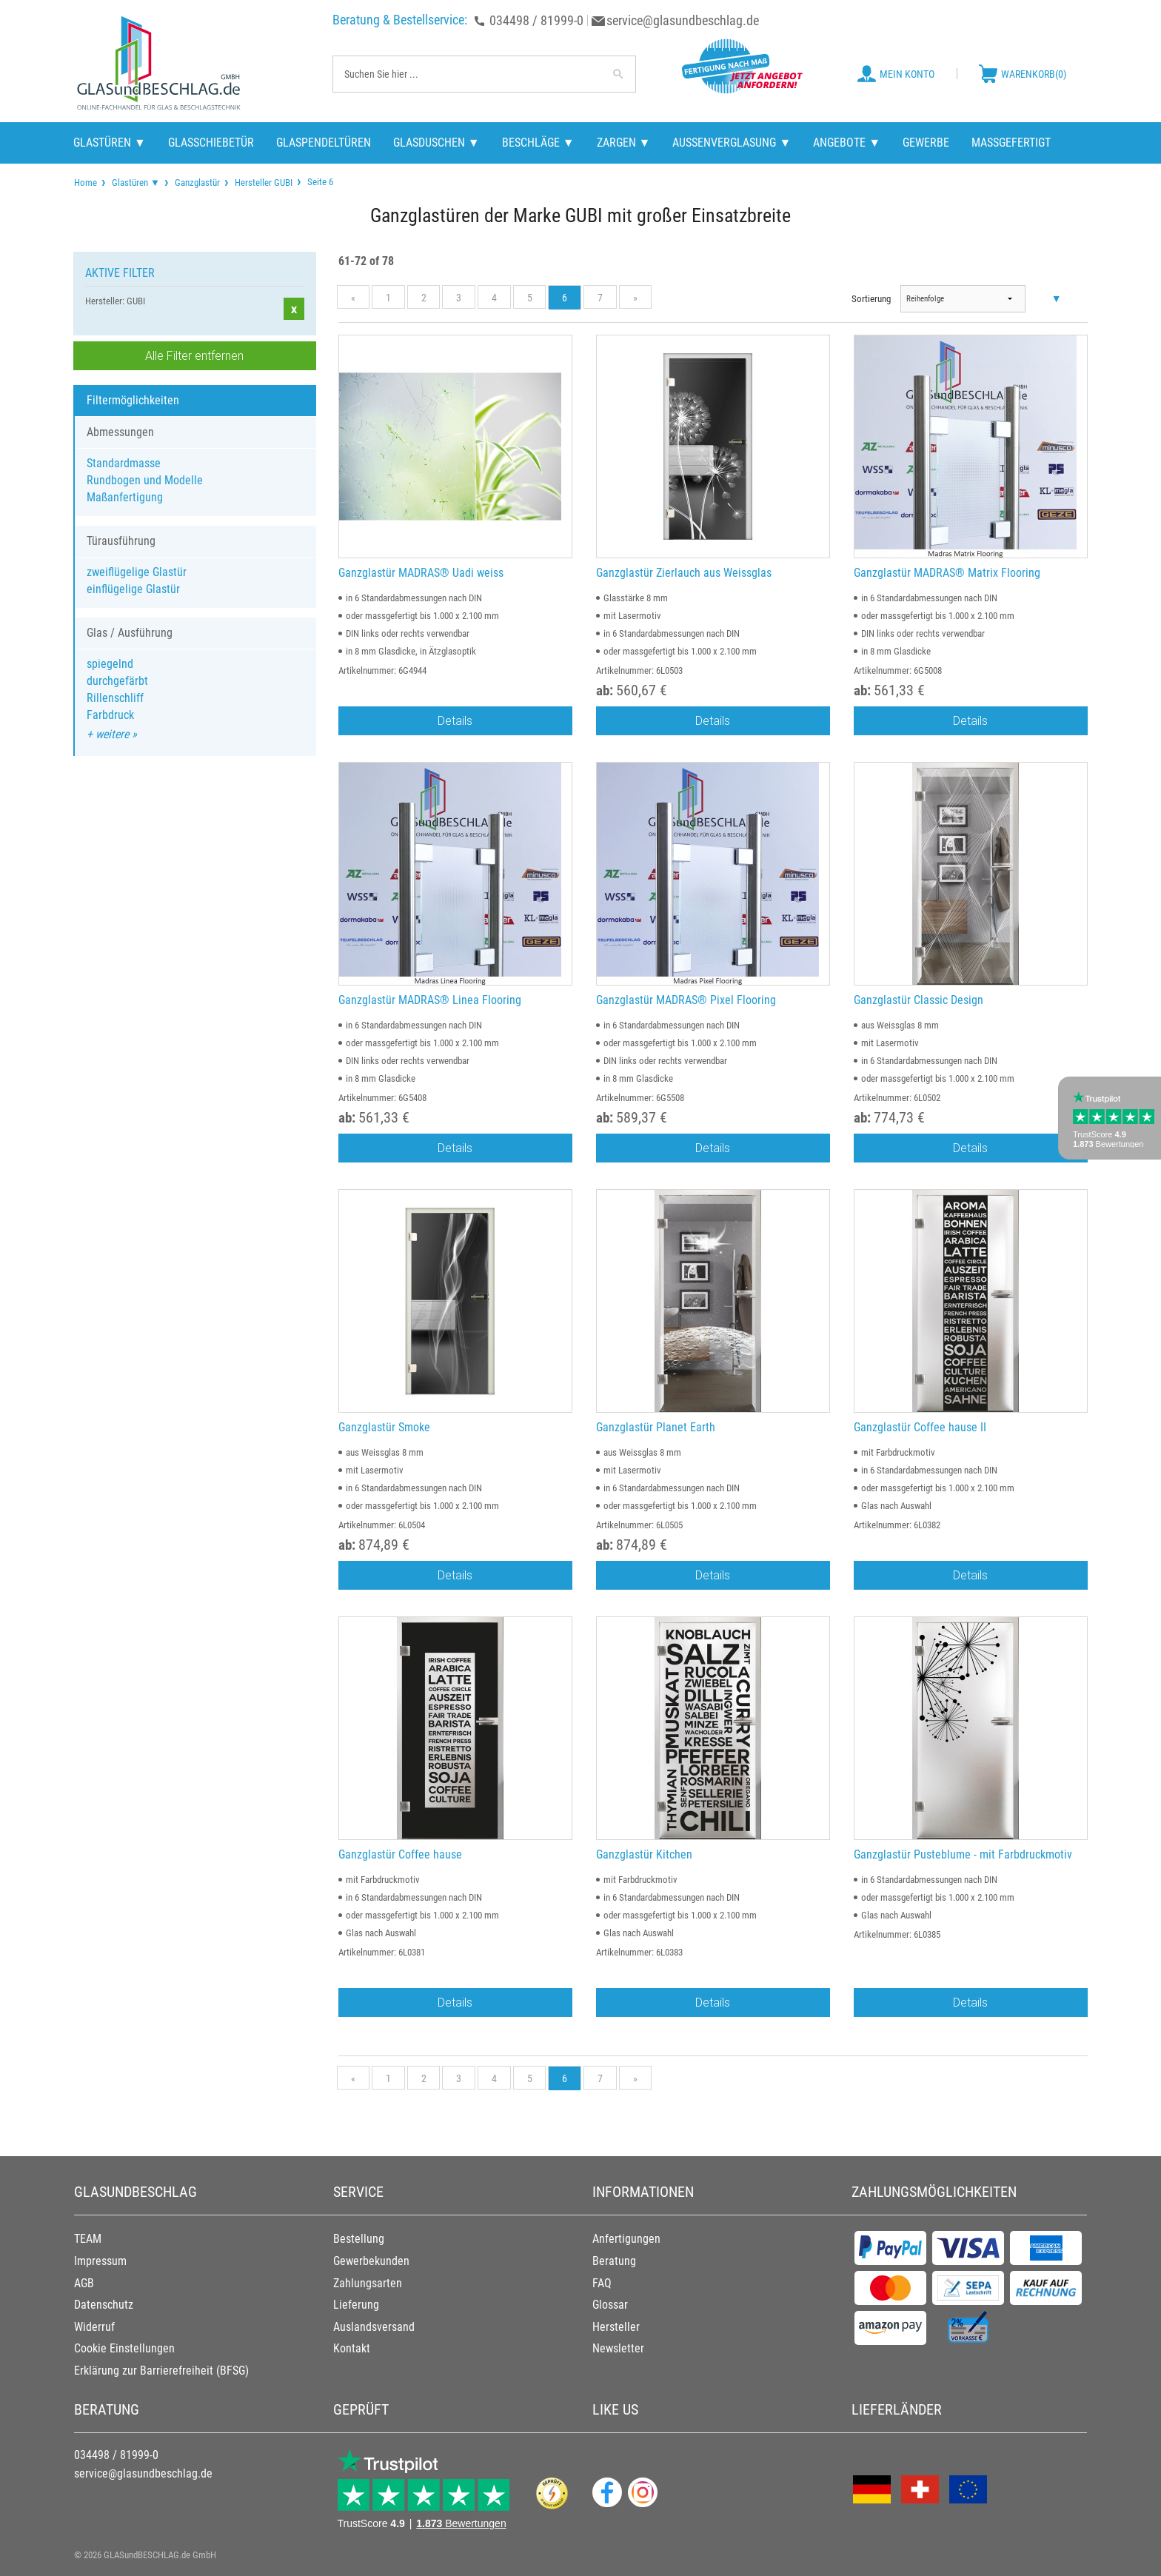 Image resolution: width=1161 pixels, height=2576 pixels. What do you see at coordinates (85, 182) in the screenshot?
I see `[menuitem]` at bounding box center [85, 182].